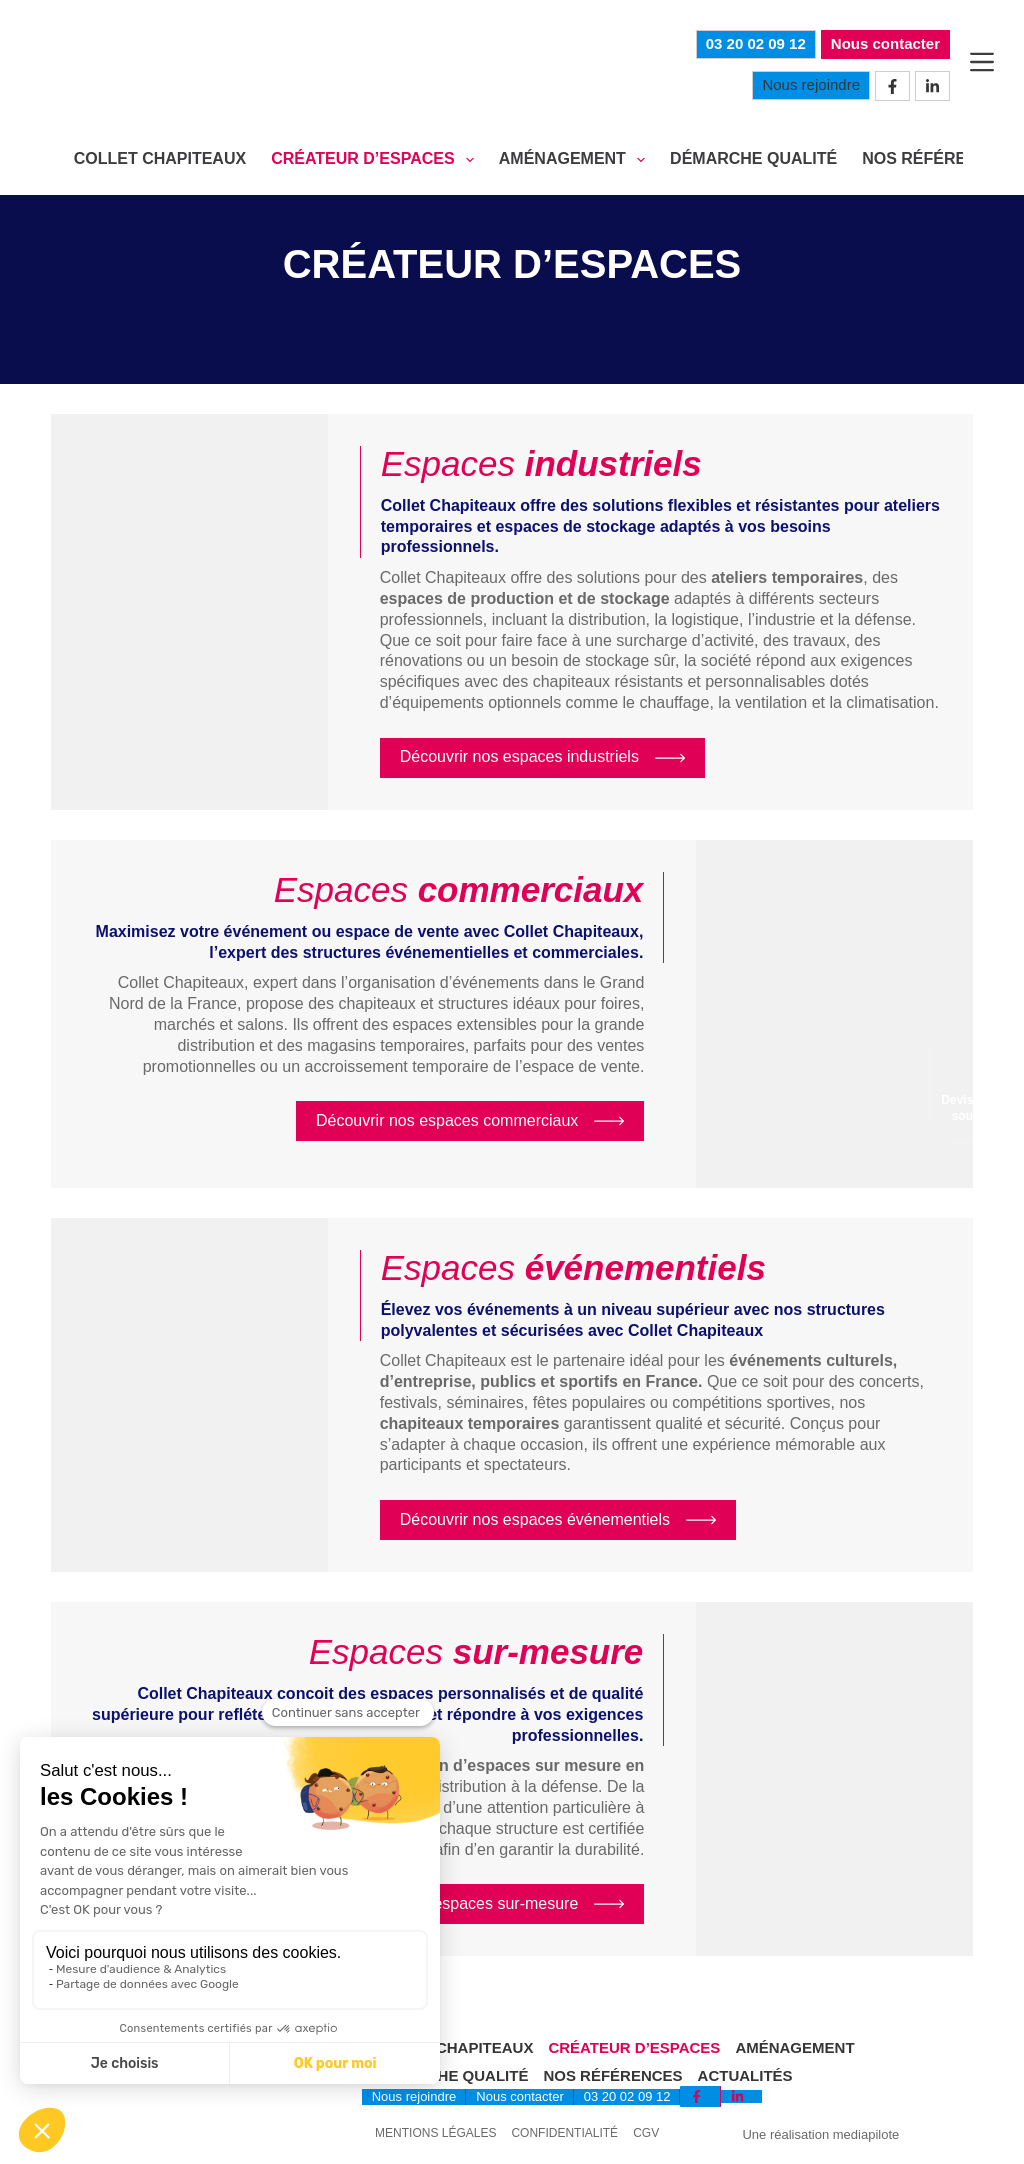 The image size is (1024, 2164). I want to click on mediapilote, so click(866, 2134).